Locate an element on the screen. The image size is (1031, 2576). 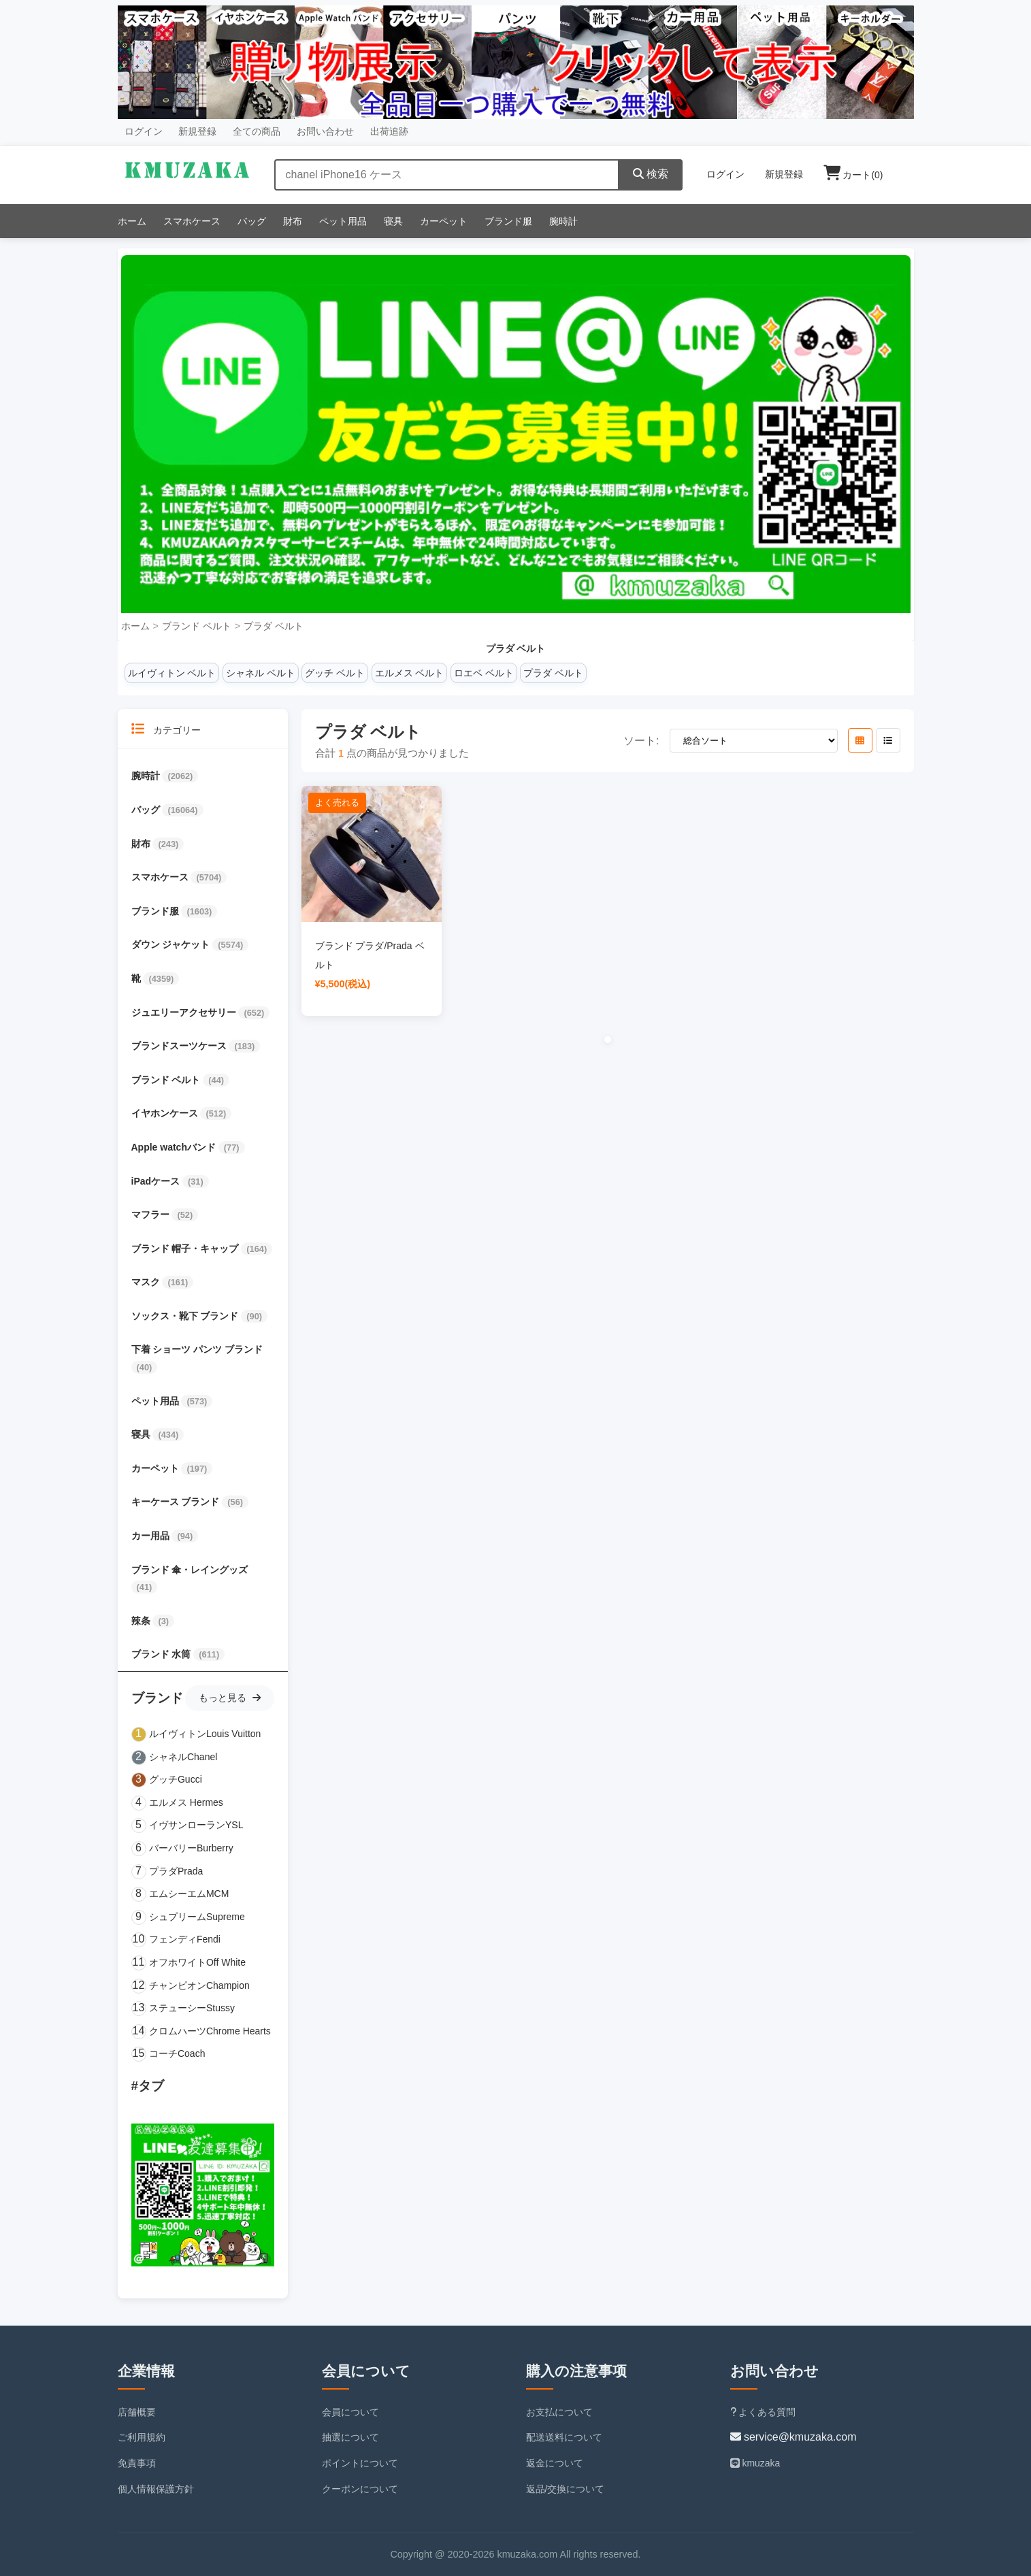
寝具 is located at coordinates (393, 221).